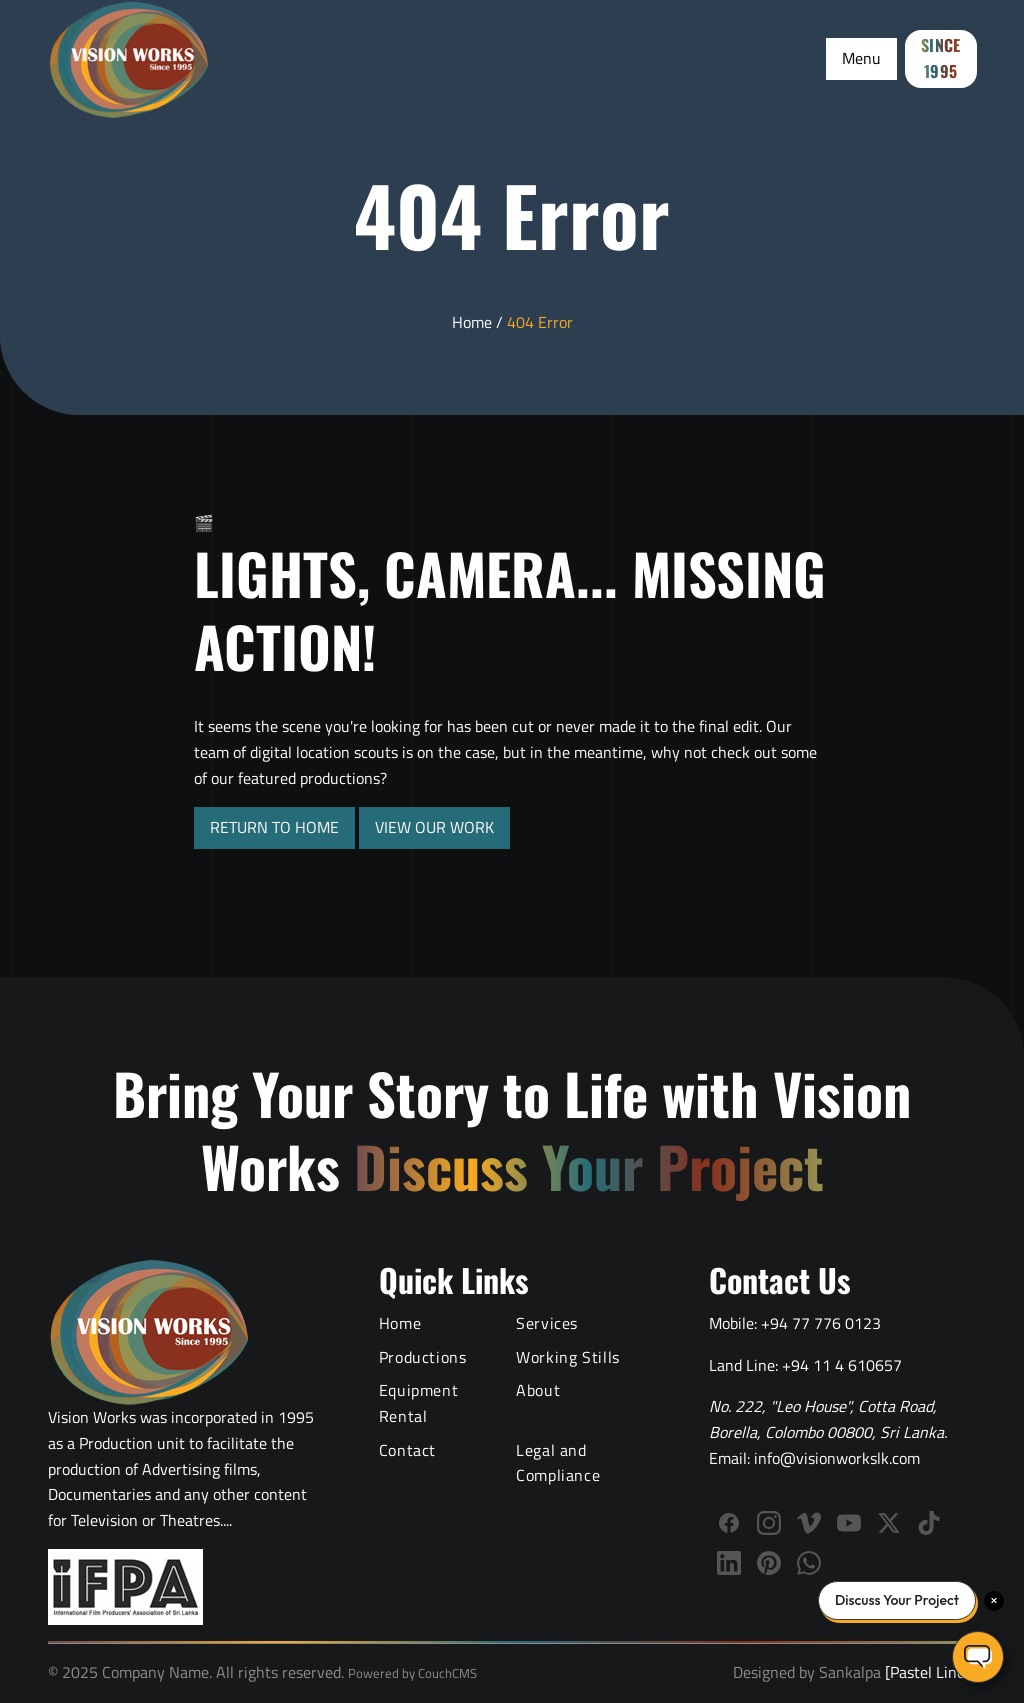  What do you see at coordinates (400, 1323) in the screenshot?
I see `Home [Vision Works Home]` at bounding box center [400, 1323].